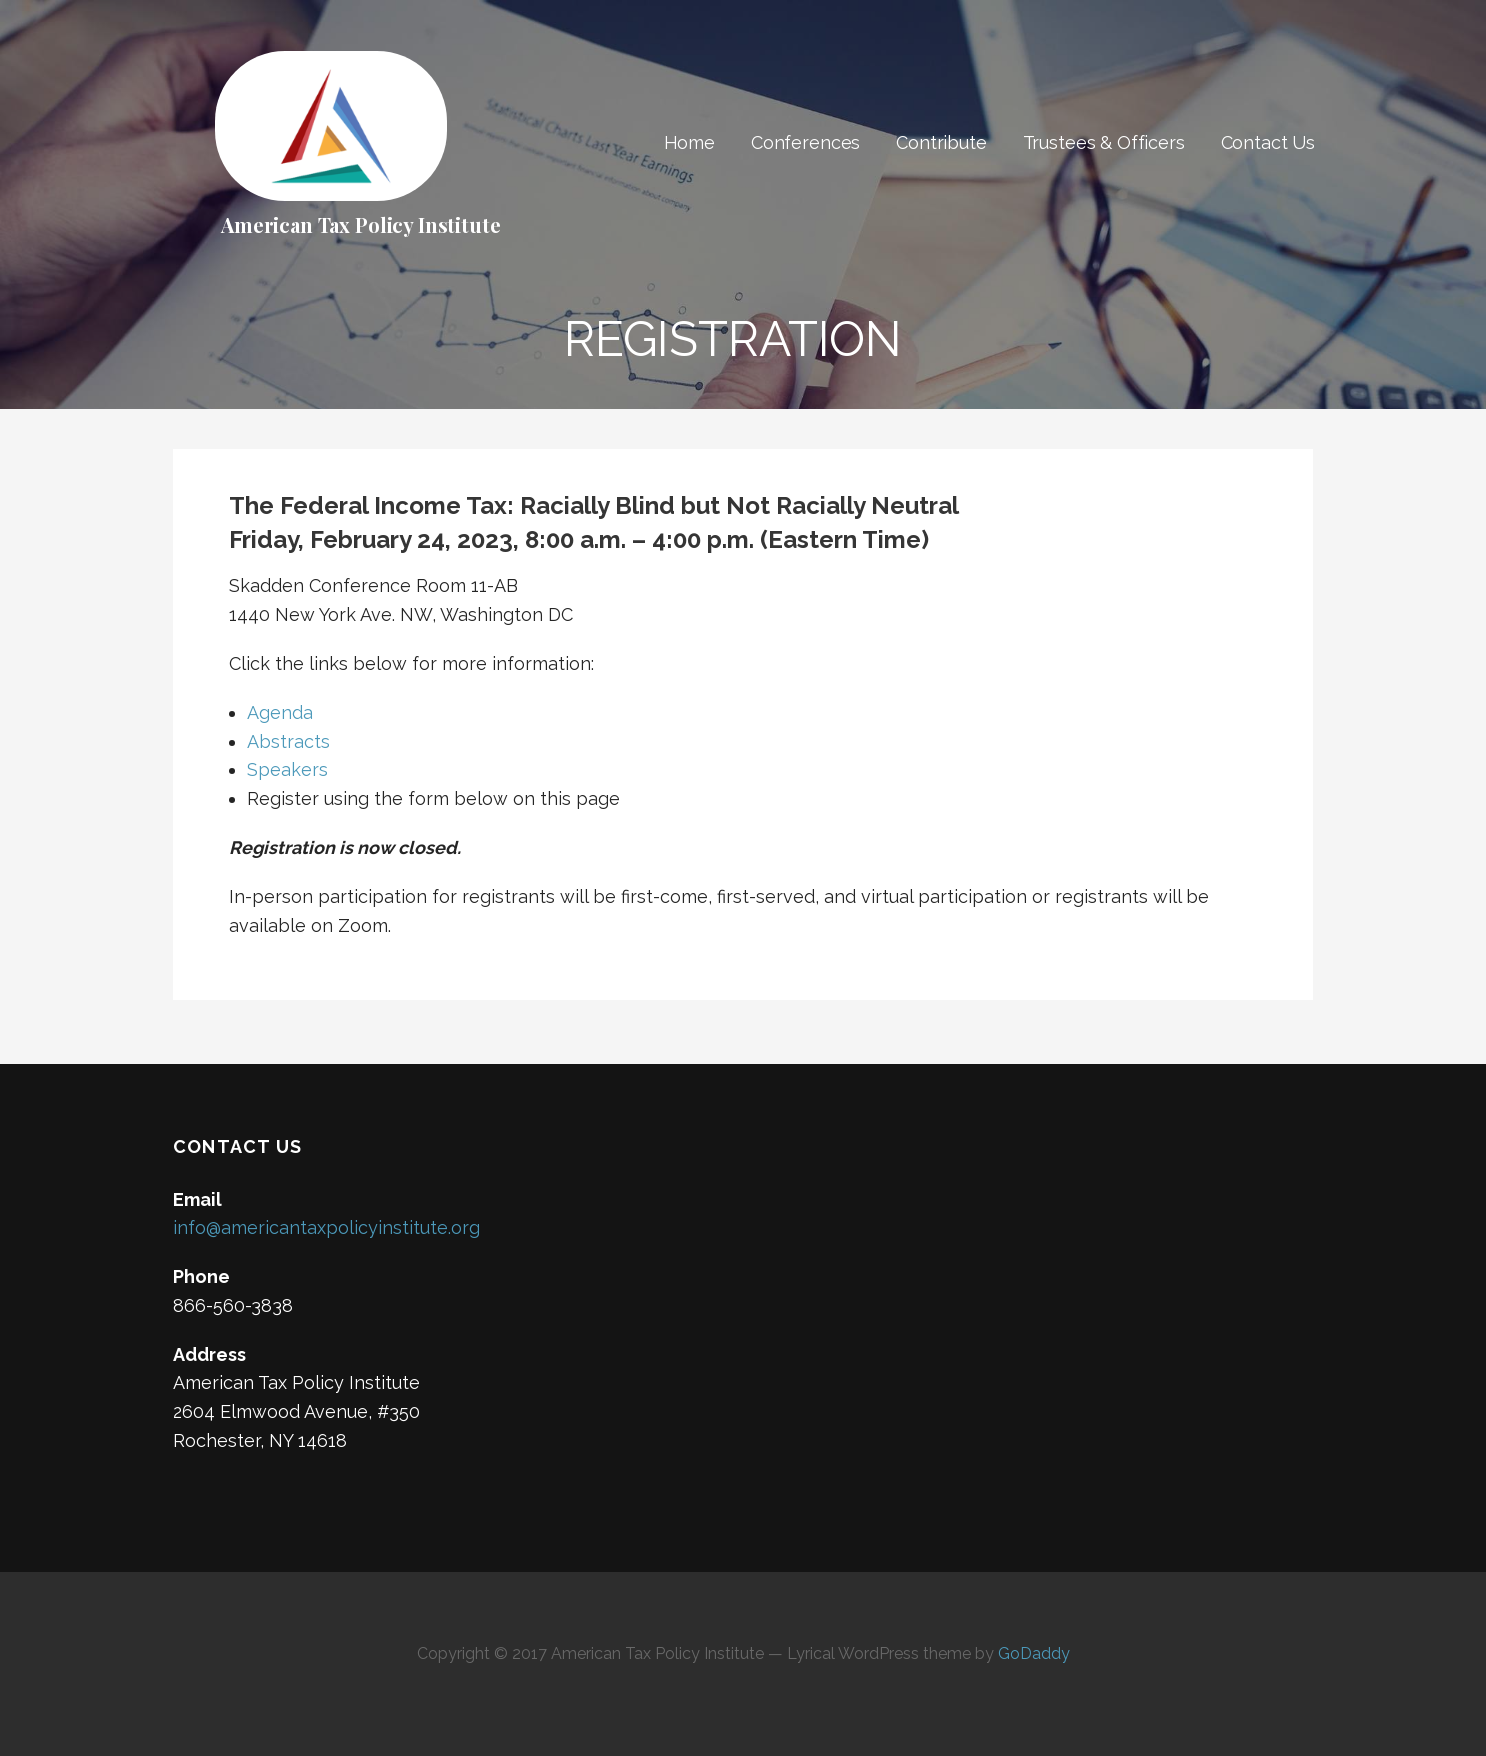  What do you see at coordinates (280, 712) in the screenshot?
I see `Agenda` at bounding box center [280, 712].